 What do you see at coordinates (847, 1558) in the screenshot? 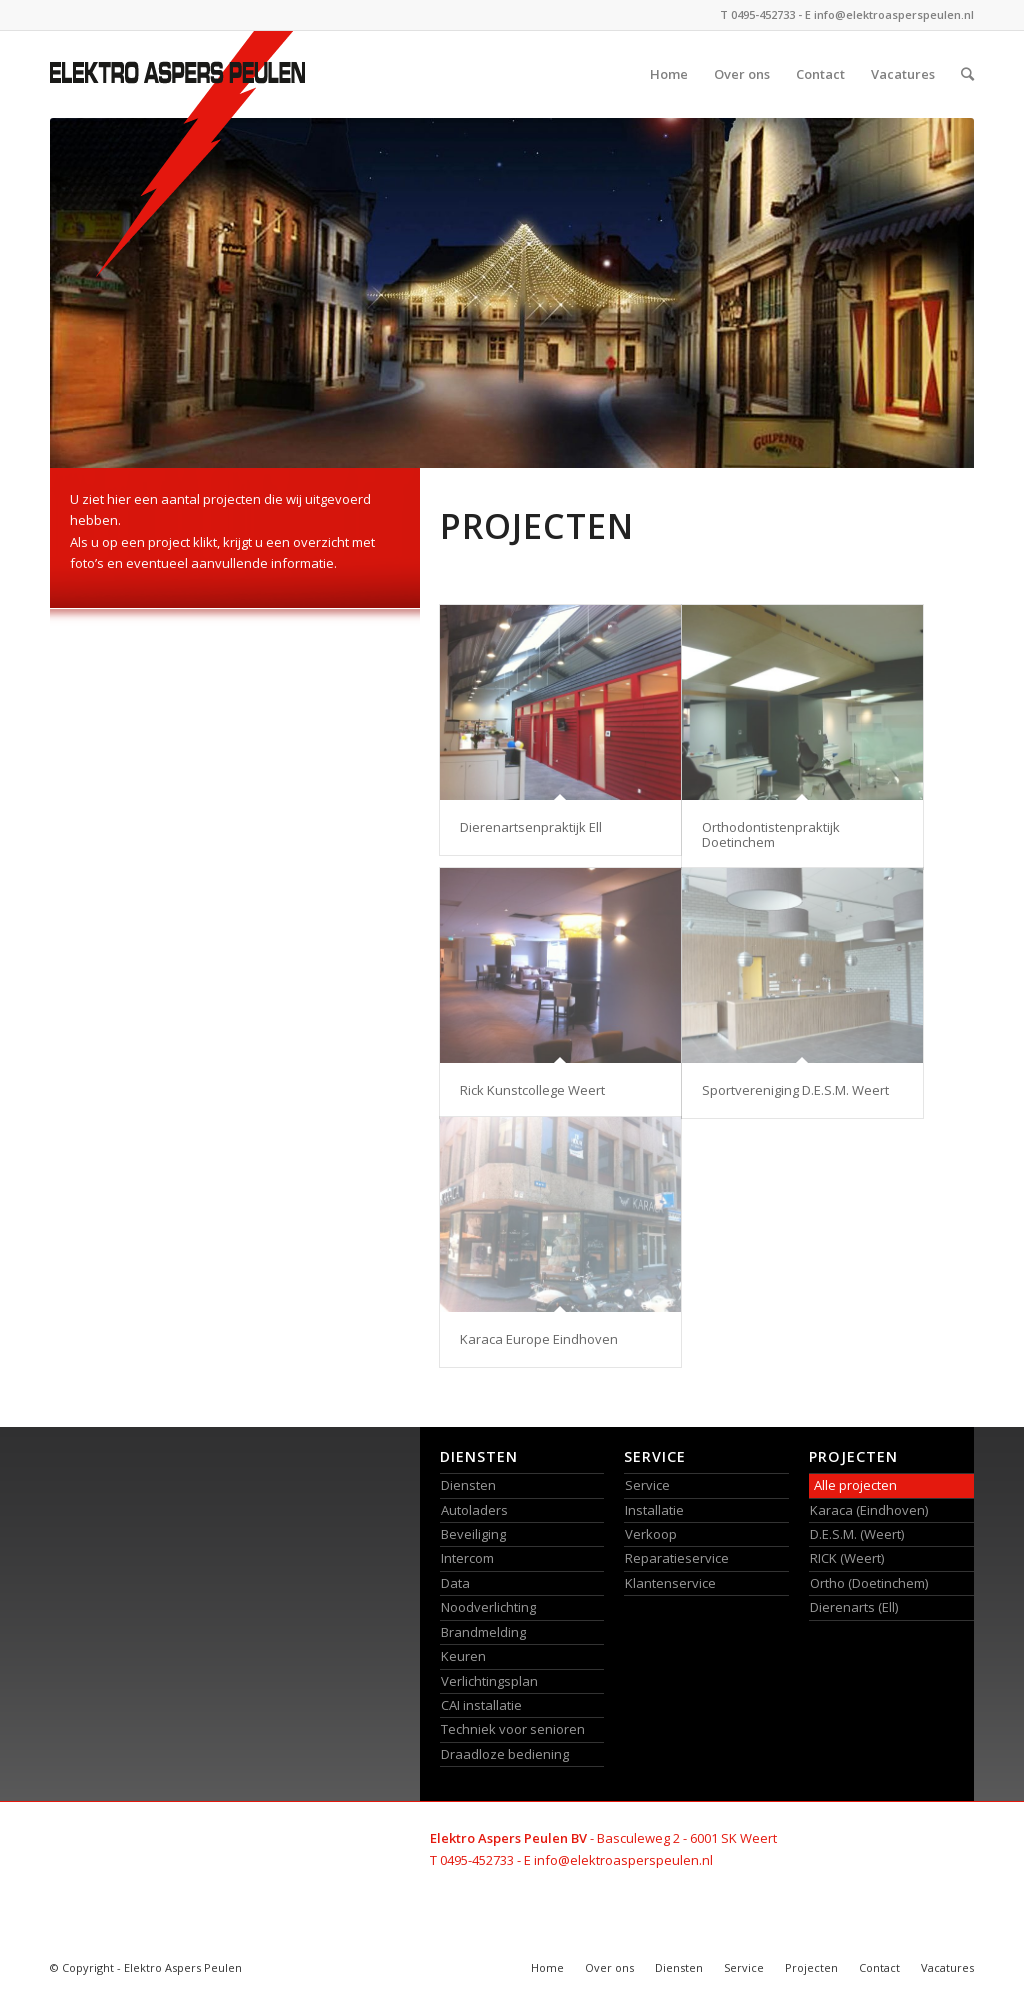
I see `RICK (Weert)` at bounding box center [847, 1558].